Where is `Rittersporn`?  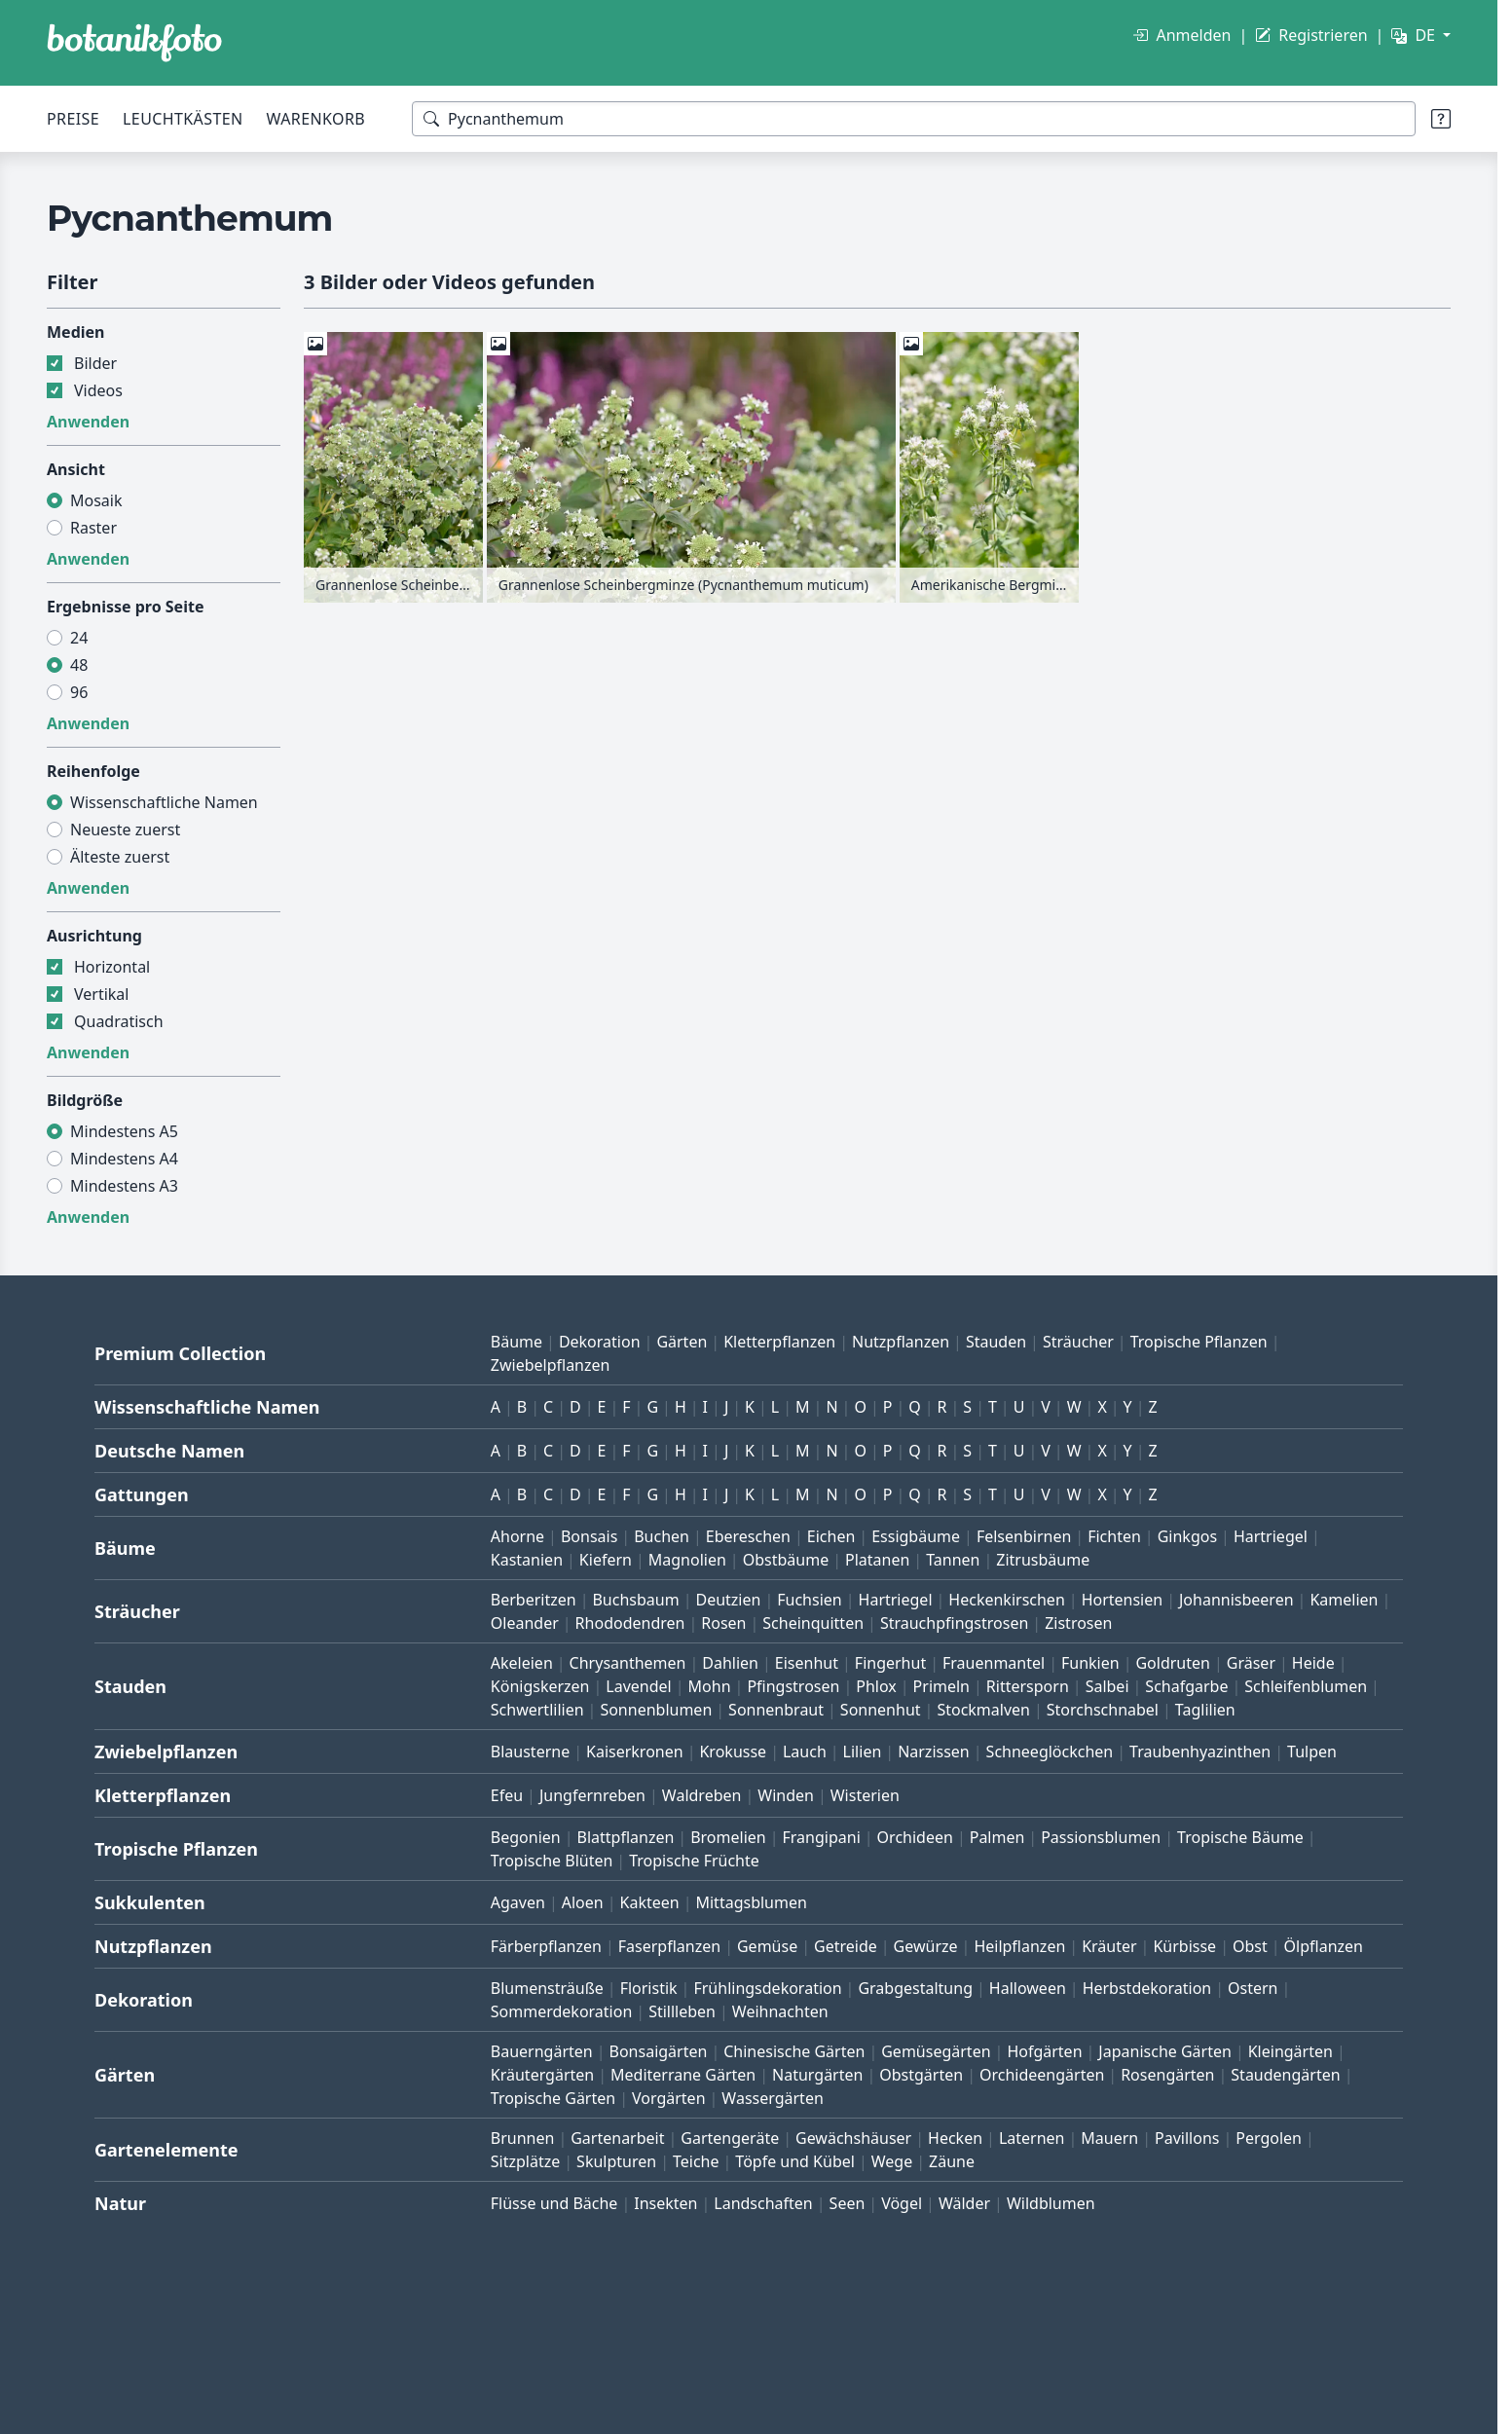 Rittersporn is located at coordinates (1027, 1686).